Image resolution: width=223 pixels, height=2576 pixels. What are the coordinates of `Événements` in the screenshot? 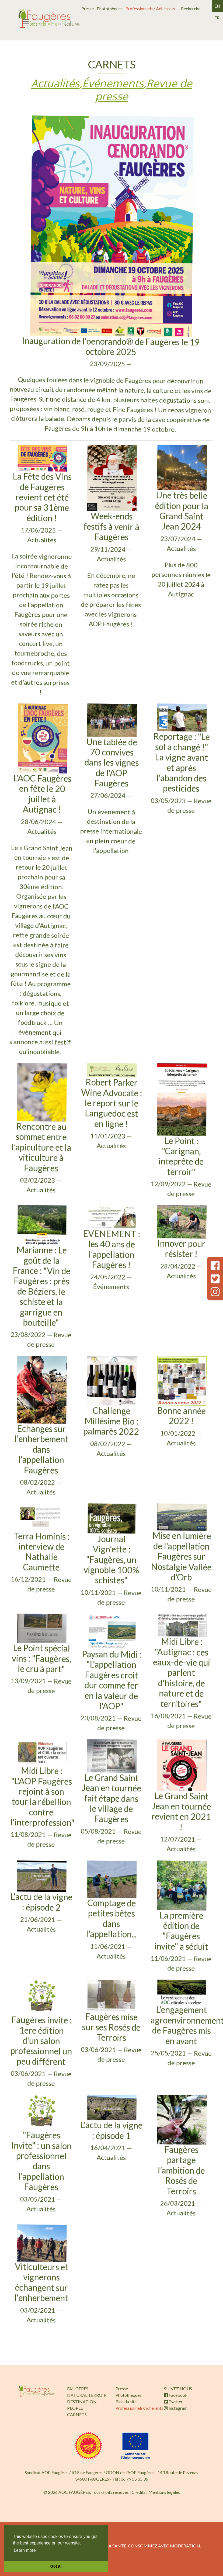 It's located at (113, 83).